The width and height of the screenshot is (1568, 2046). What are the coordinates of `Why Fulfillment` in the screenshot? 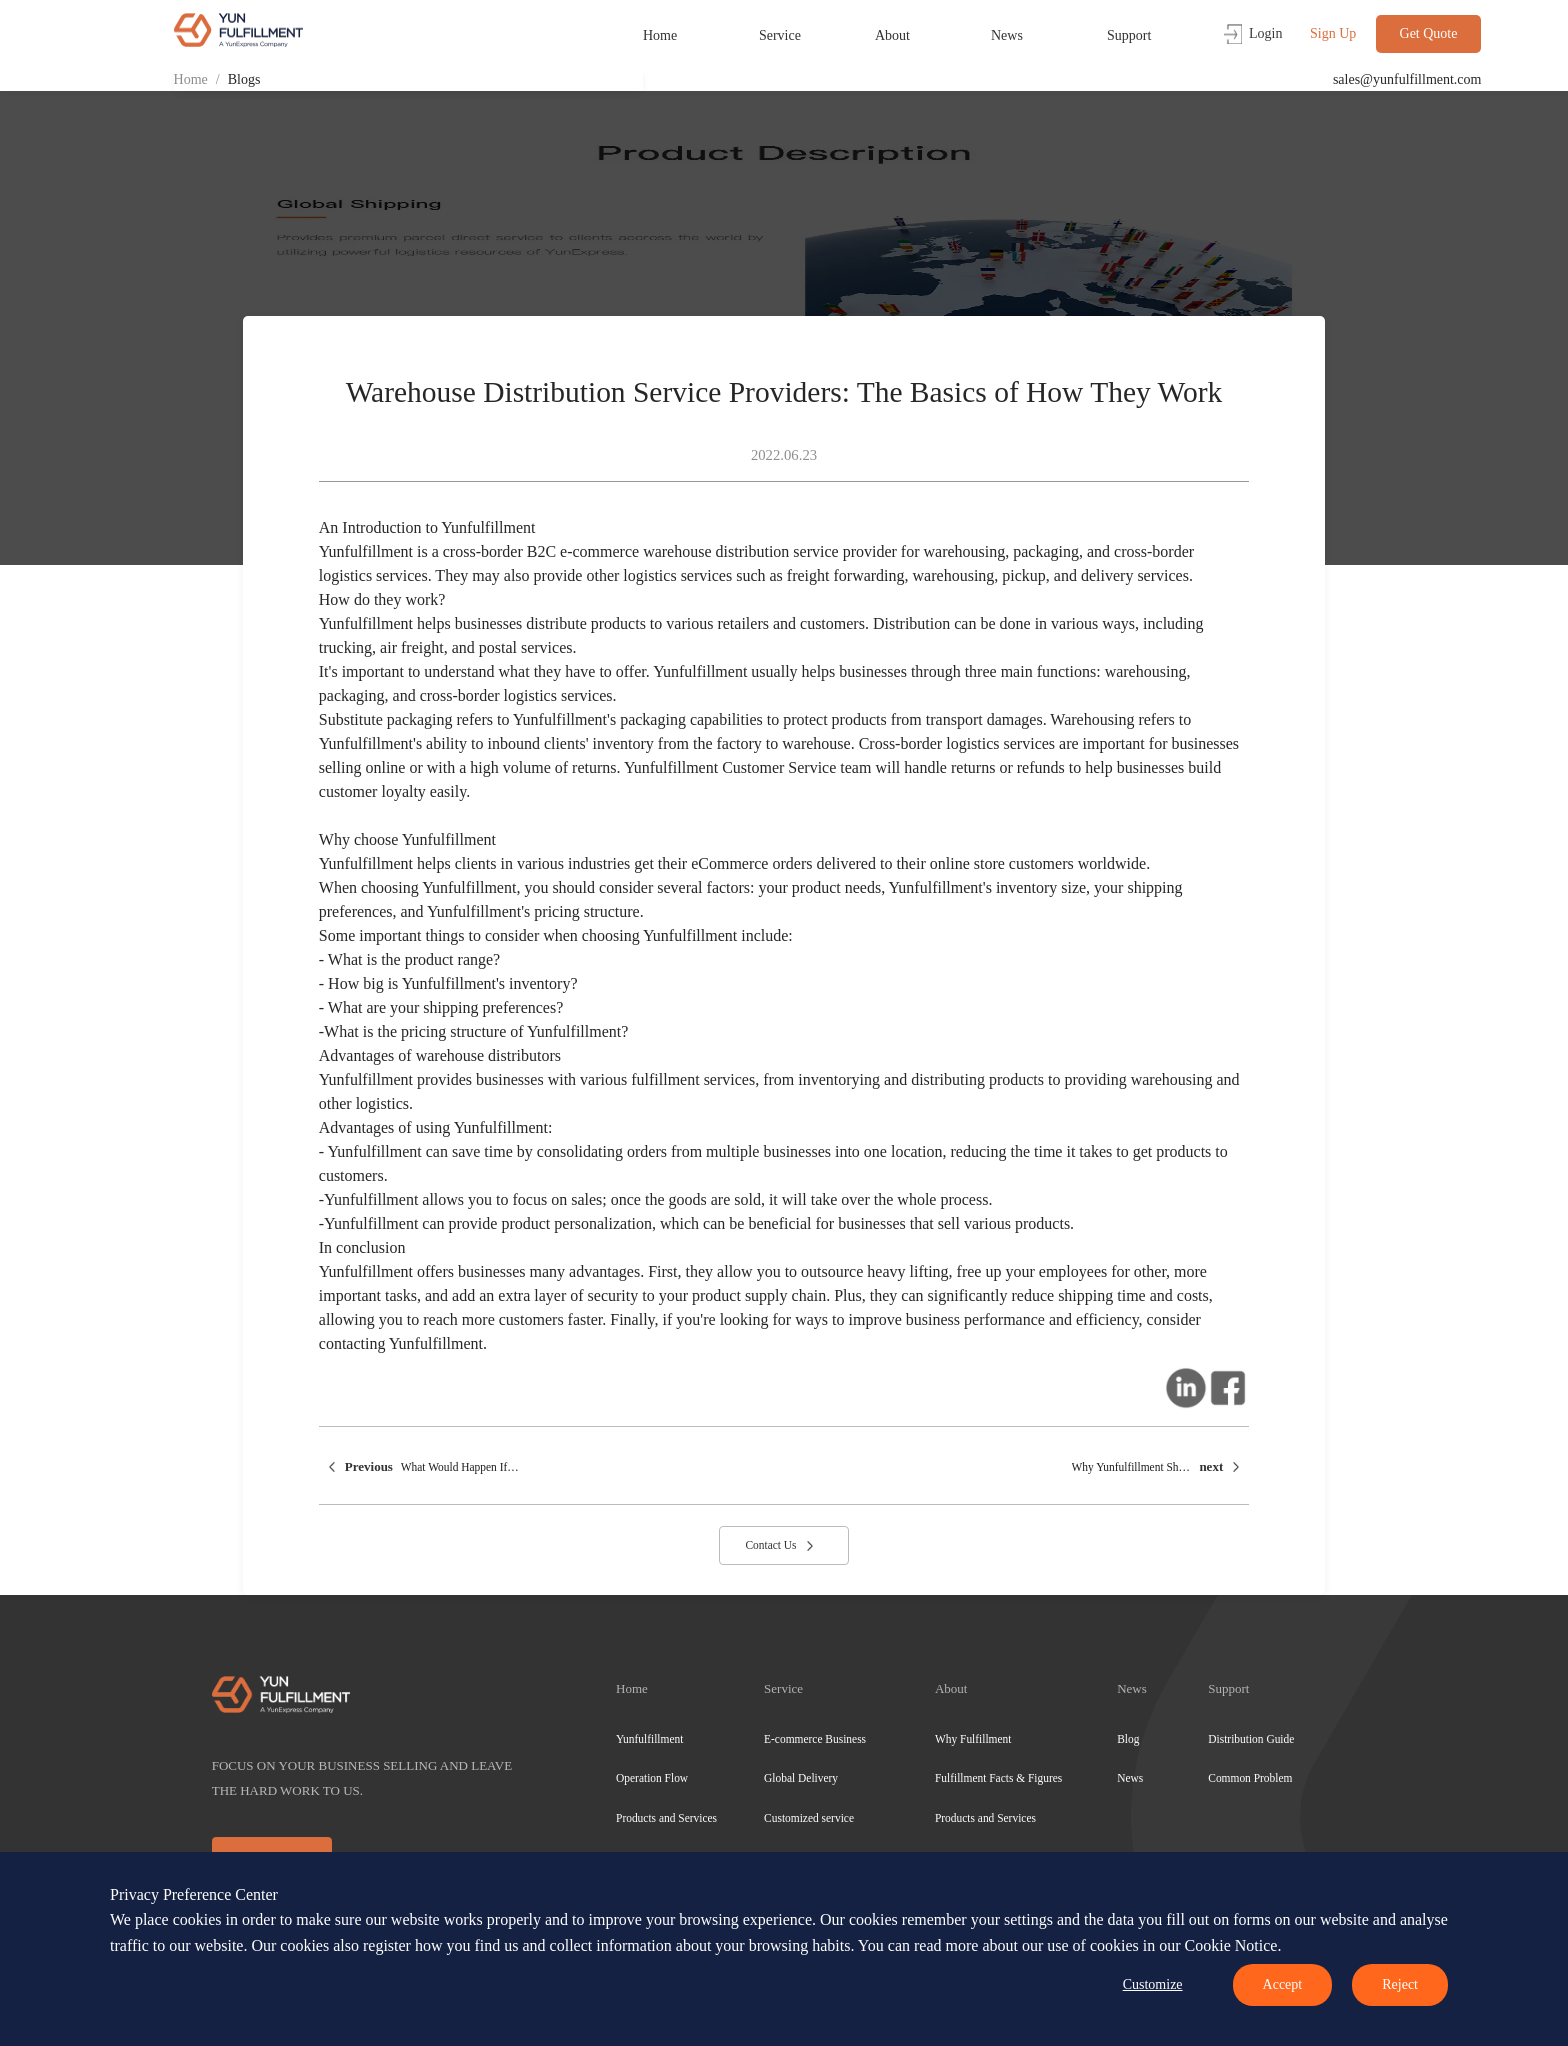 It's located at (973, 1739).